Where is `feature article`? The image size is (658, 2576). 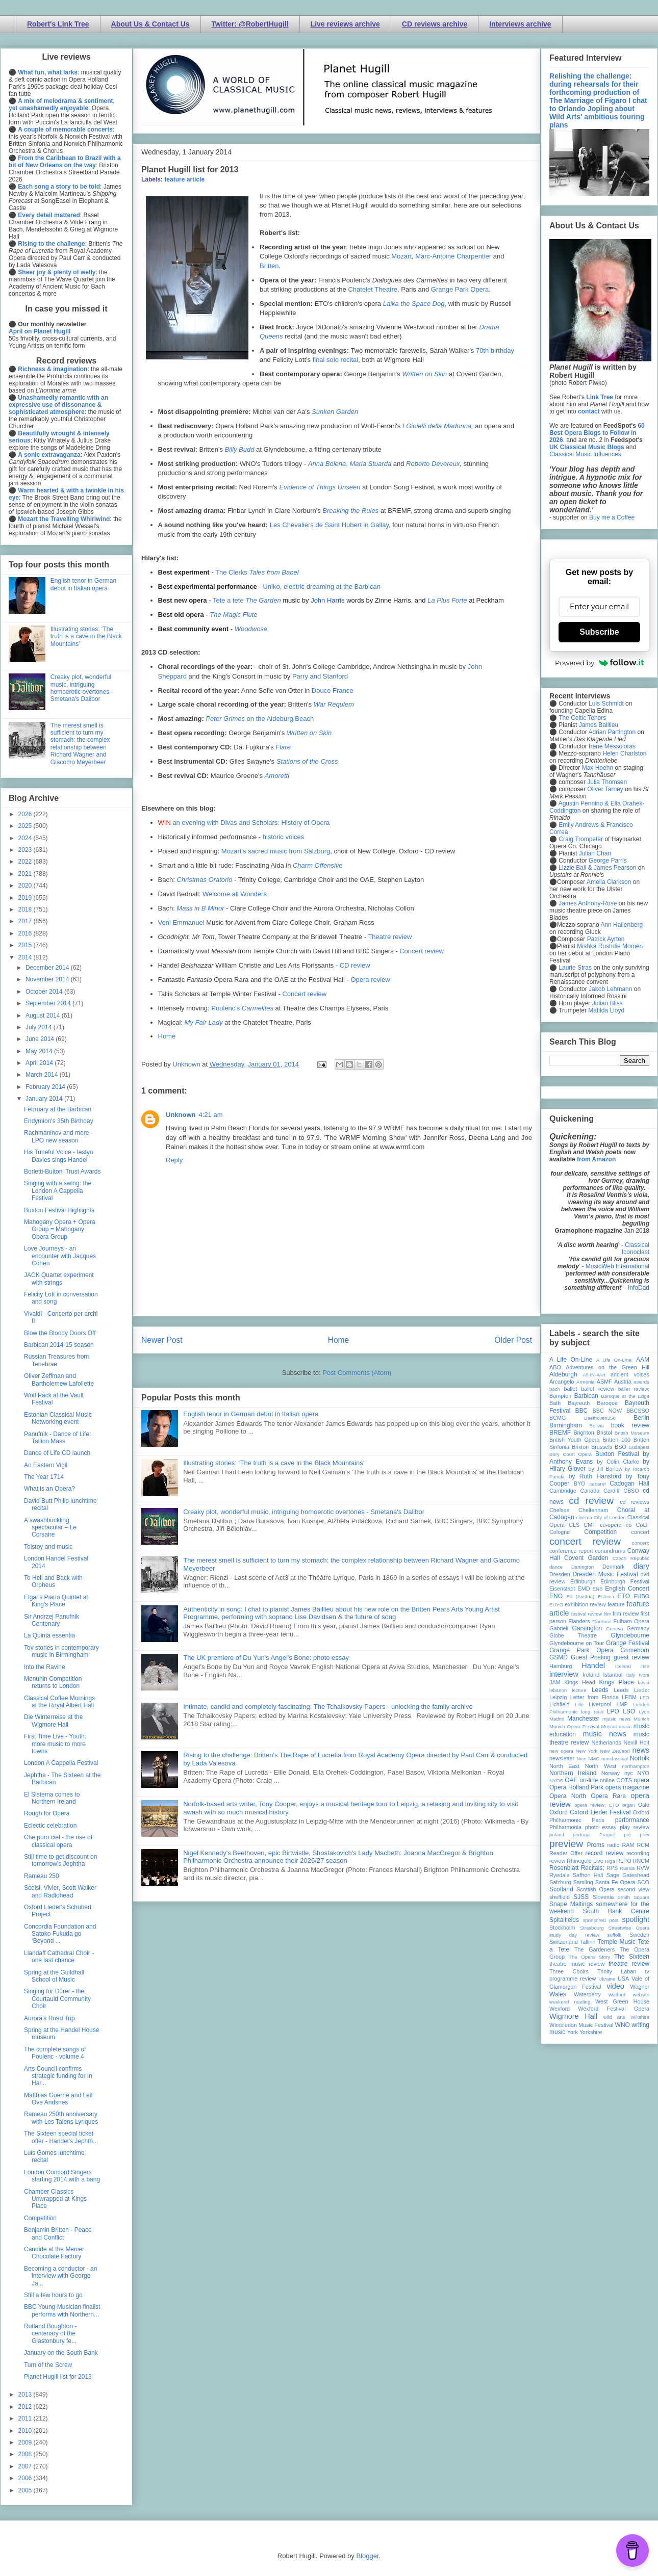 feature article is located at coordinates (184, 179).